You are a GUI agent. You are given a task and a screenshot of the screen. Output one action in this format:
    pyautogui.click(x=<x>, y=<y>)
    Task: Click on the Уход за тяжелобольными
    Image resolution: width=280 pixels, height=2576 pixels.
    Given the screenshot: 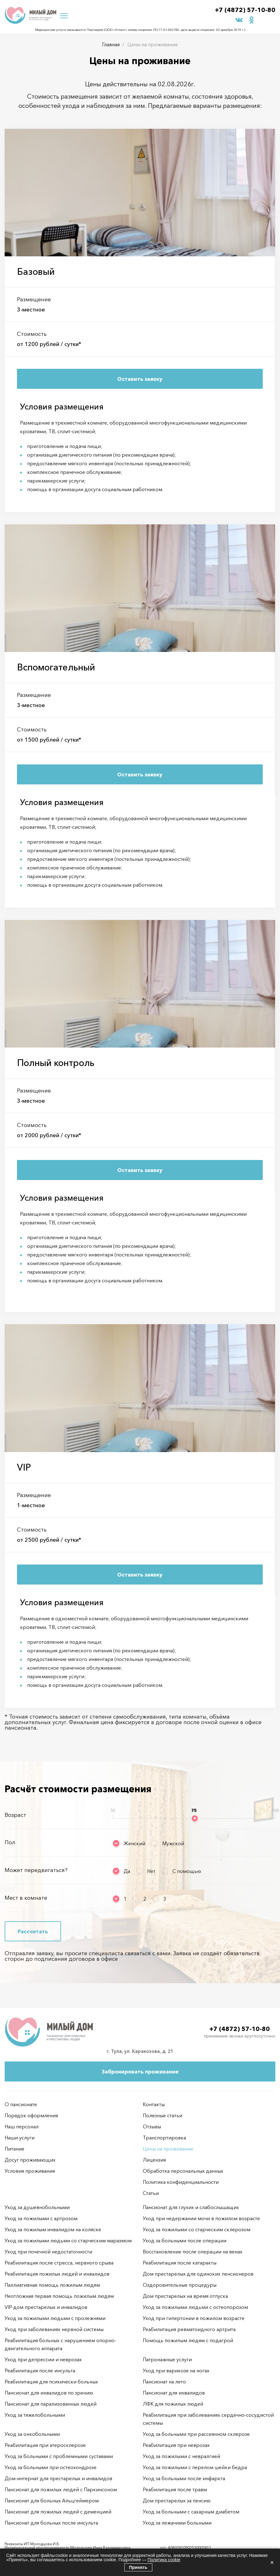 What is the action you would take?
    pyautogui.click(x=35, y=2415)
    